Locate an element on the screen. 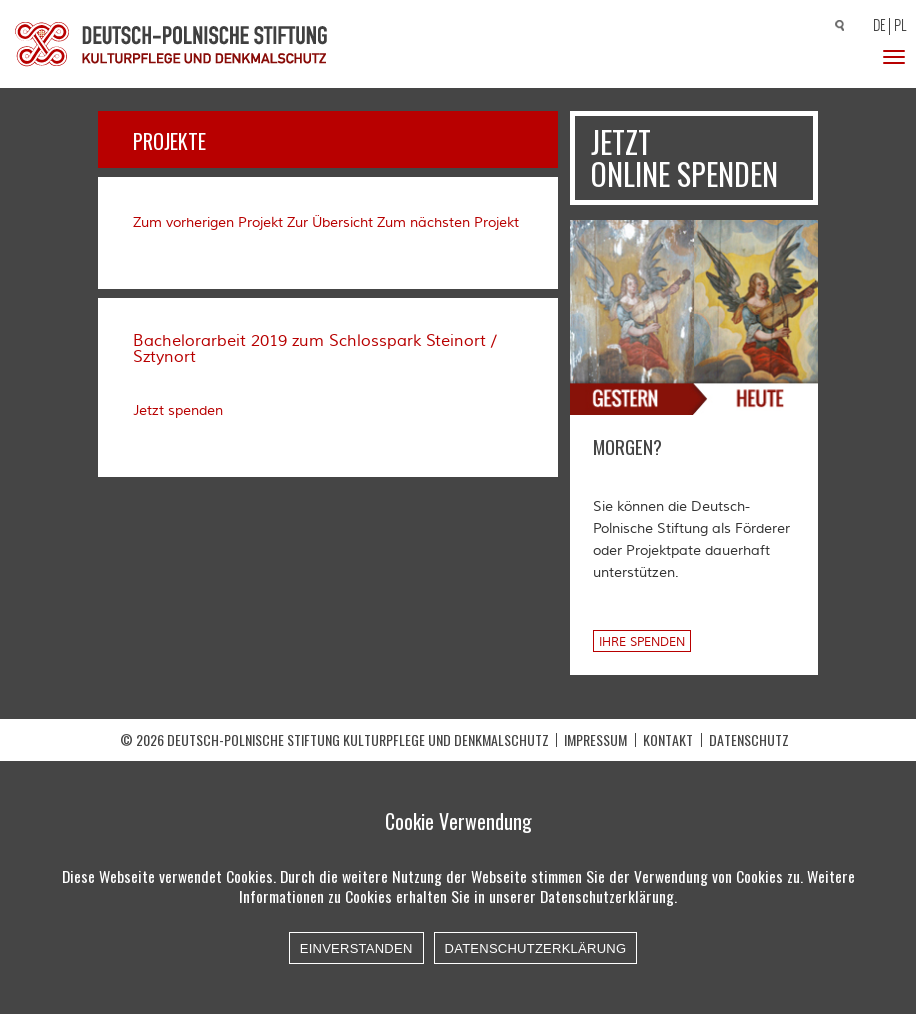 This screenshot has height=1014, width=916. Datenschutz is located at coordinates (749, 739).